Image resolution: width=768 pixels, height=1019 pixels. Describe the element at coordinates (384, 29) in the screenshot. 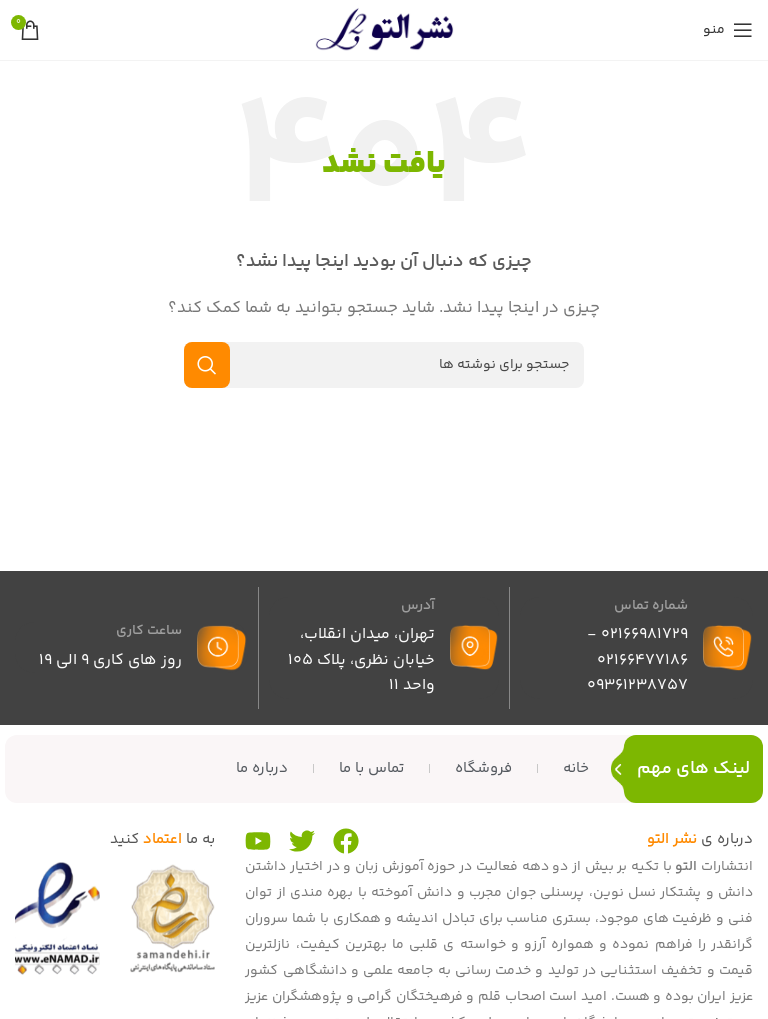

I see `[لوگوی سایت]` at that location.